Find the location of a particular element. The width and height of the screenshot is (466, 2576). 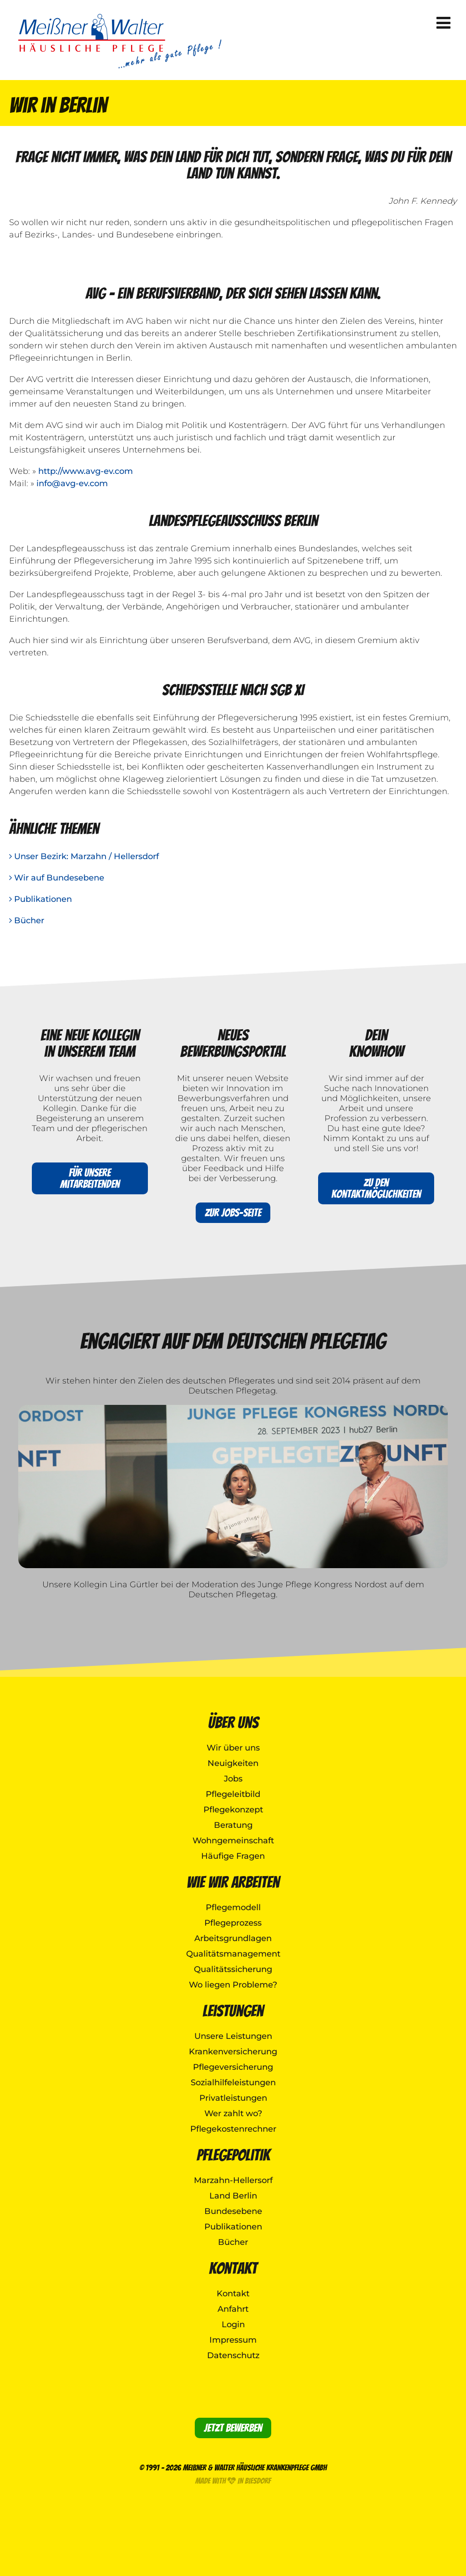

Qualitätssicherung is located at coordinates (233, 1969).